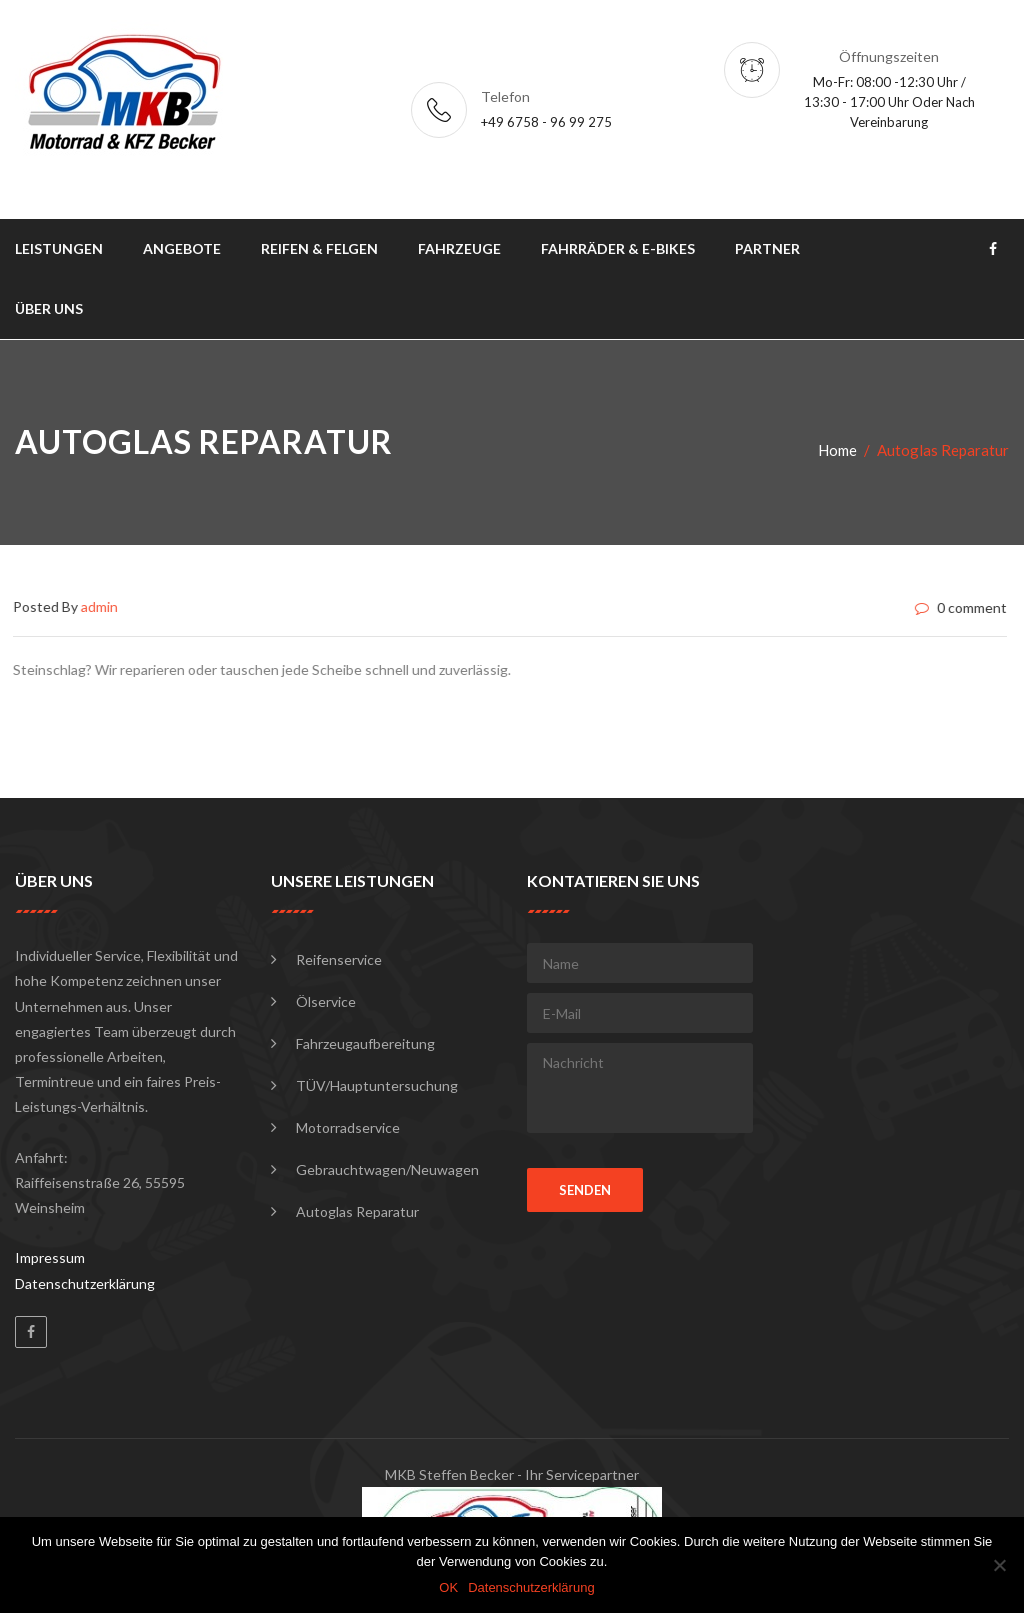 The width and height of the screenshot is (1024, 1613). Describe the element at coordinates (767, 248) in the screenshot. I see `Partner` at that location.